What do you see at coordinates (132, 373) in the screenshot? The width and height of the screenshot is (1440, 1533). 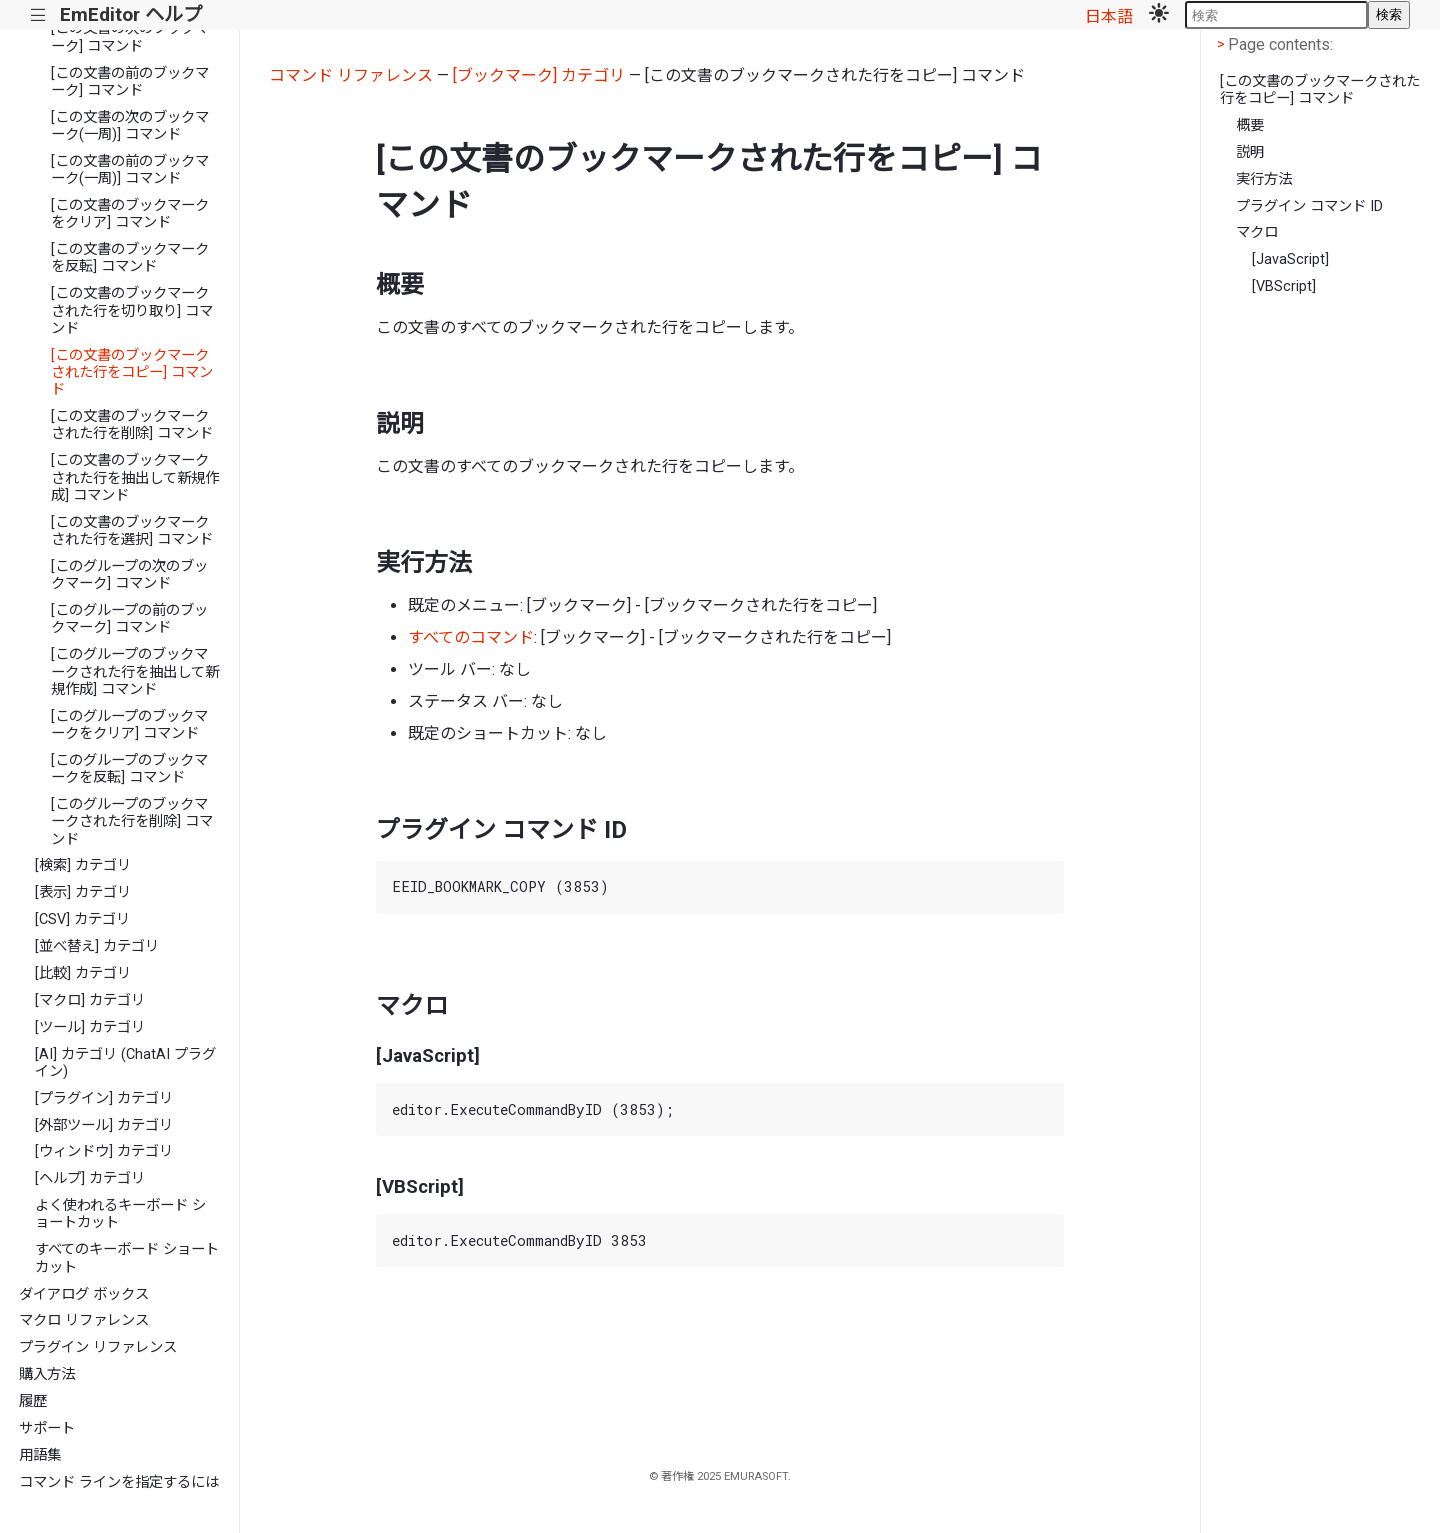 I see `[この文書のブックマークされた行をコピー] コマンド` at bounding box center [132, 373].